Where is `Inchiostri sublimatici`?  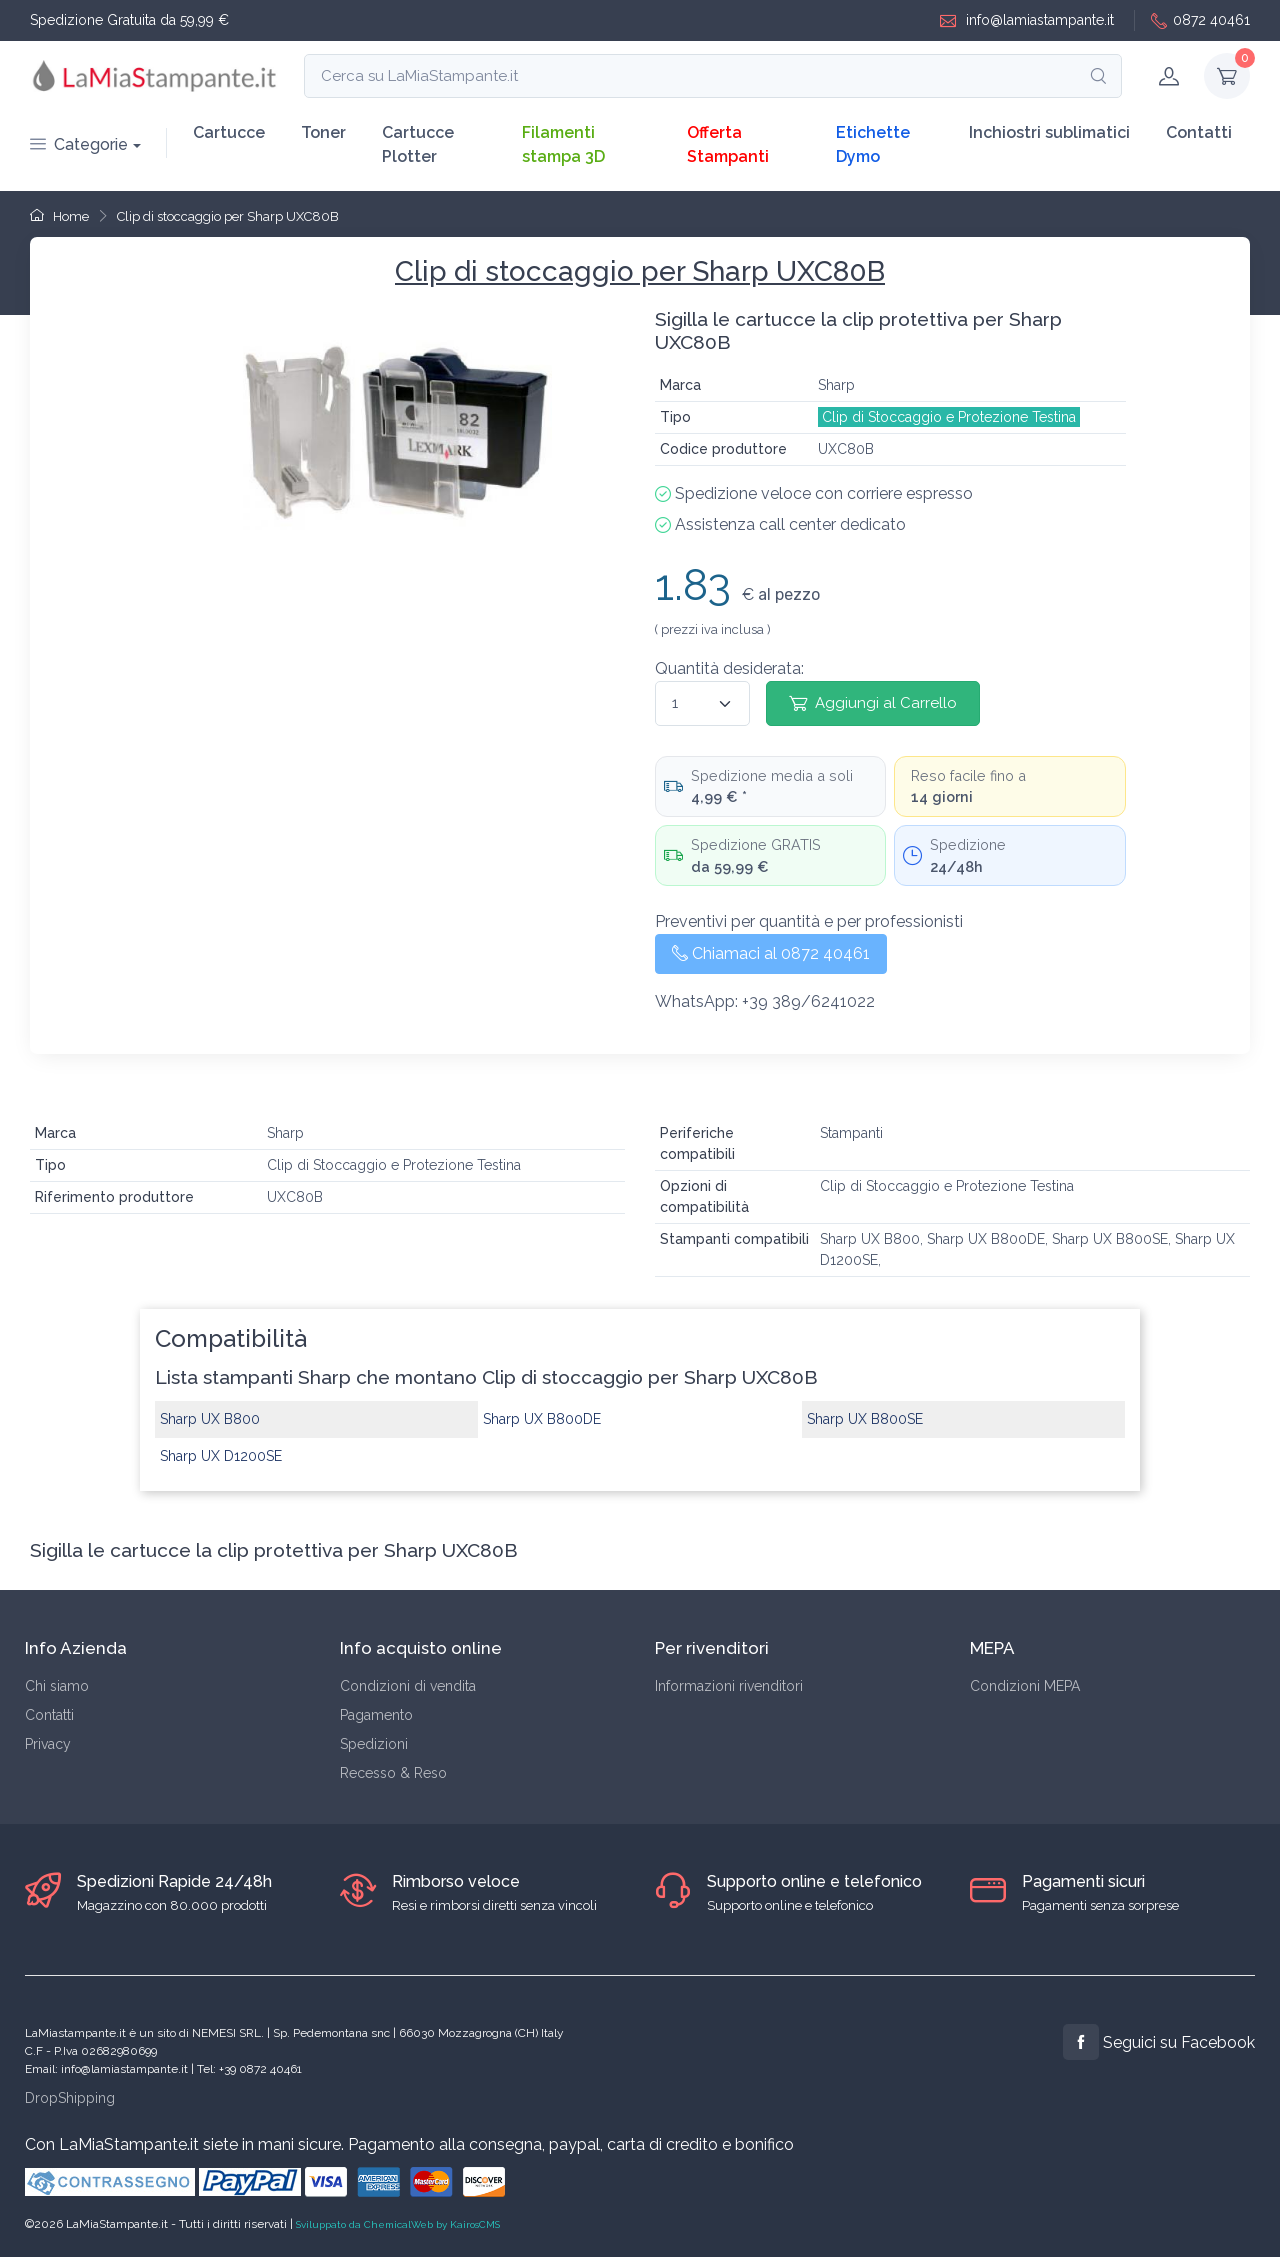 Inchiostri sublimatici is located at coordinates (1049, 132).